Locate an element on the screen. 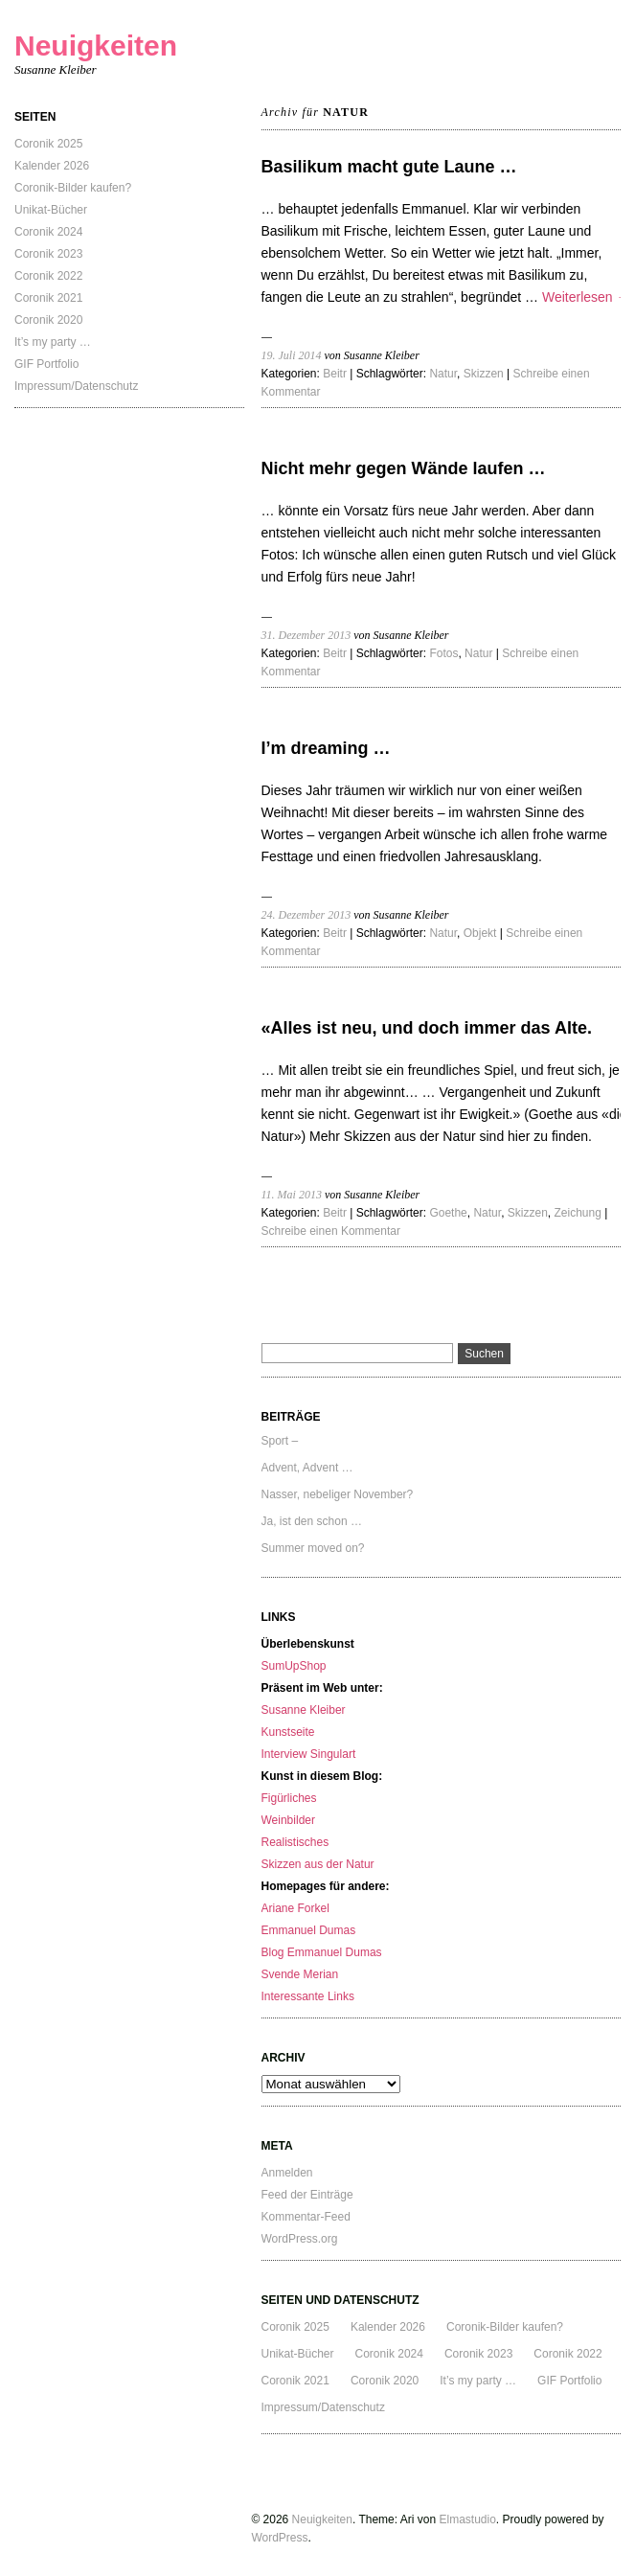  11. Mai 2013 is located at coordinates (291, 1194).